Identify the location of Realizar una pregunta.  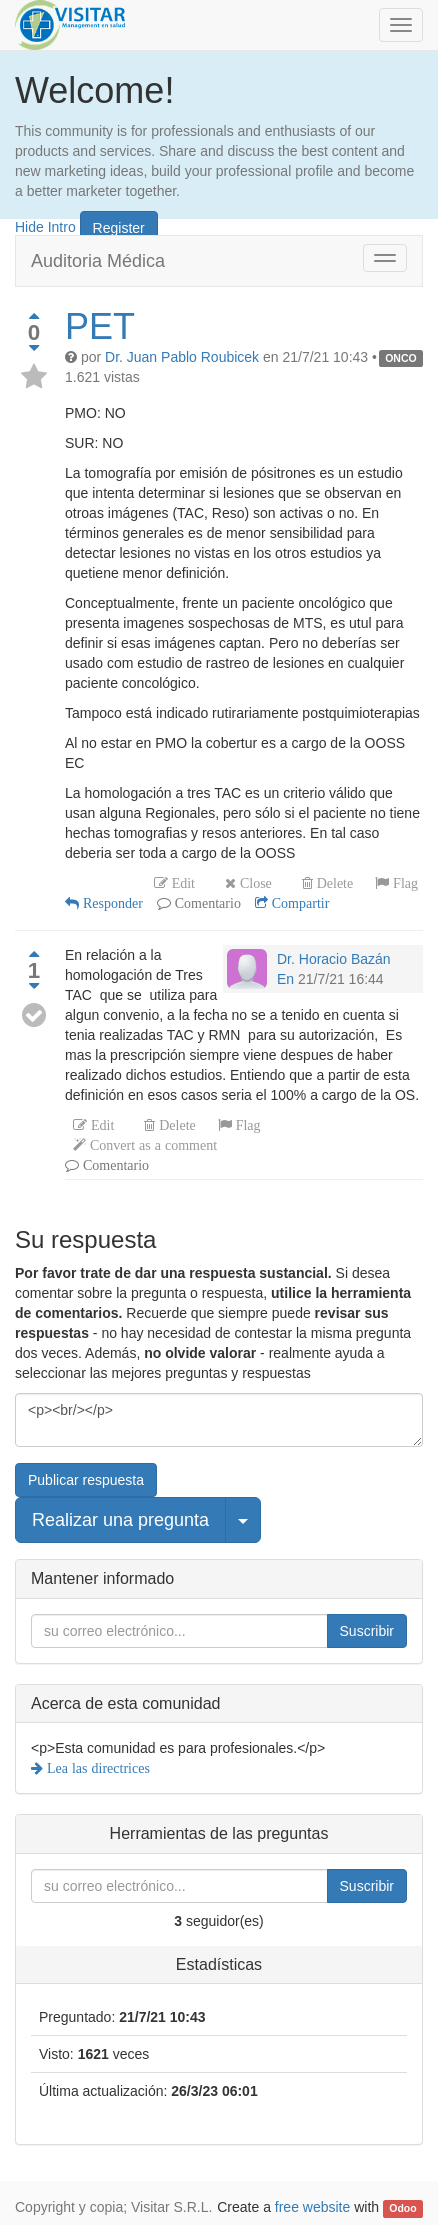
(120, 1520).